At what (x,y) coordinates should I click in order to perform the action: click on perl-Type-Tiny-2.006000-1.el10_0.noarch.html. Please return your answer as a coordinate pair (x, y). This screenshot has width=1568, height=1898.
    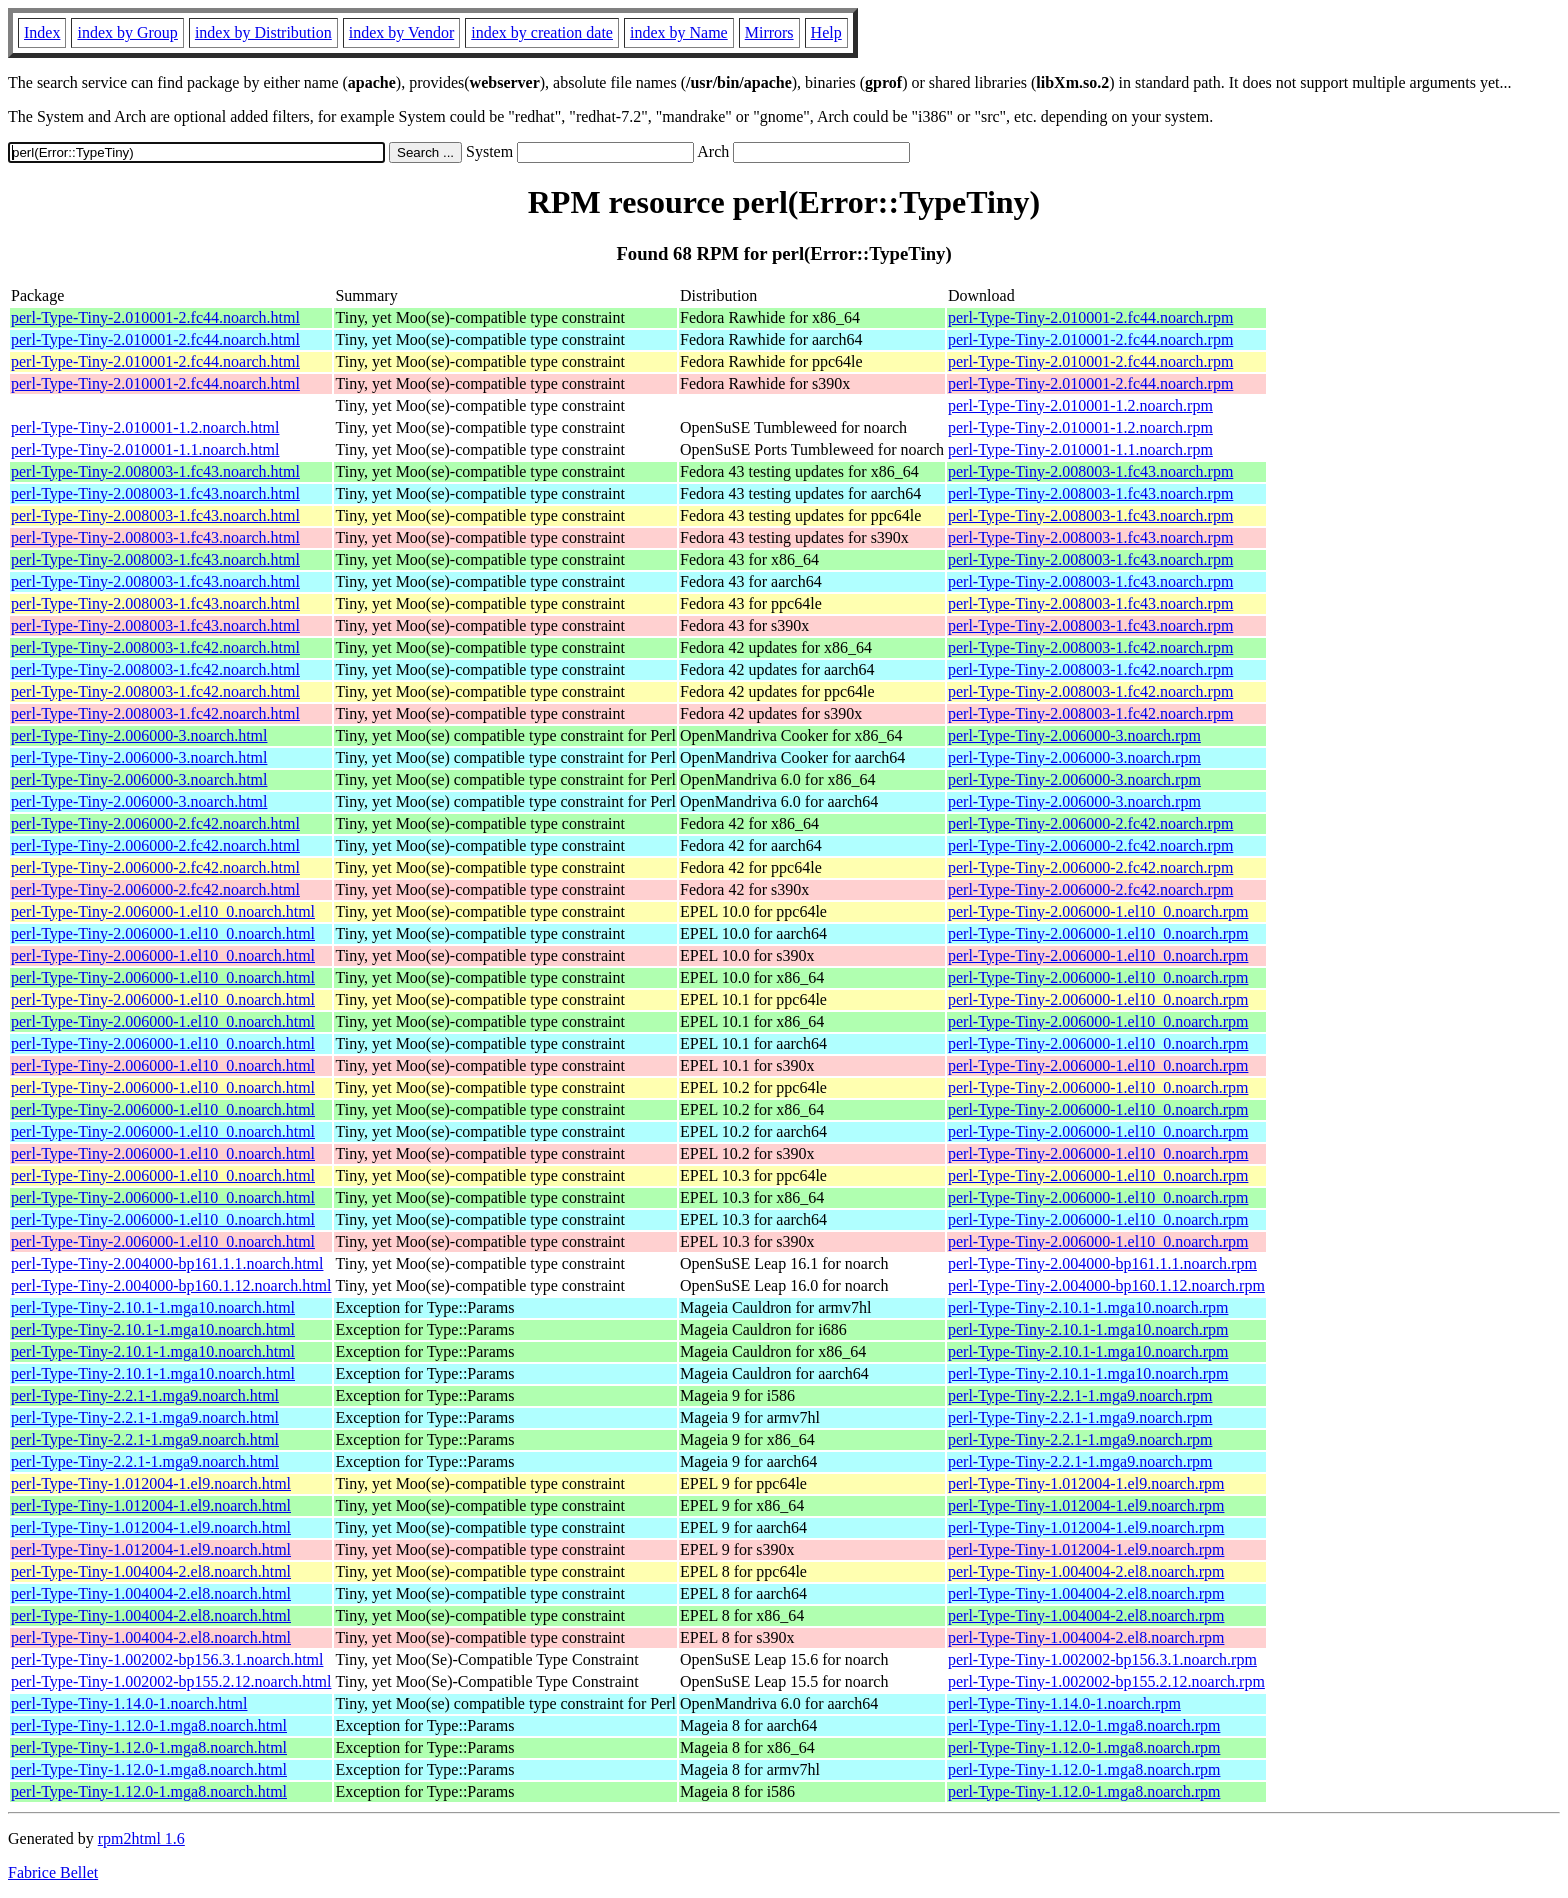
    Looking at the image, I should click on (163, 911).